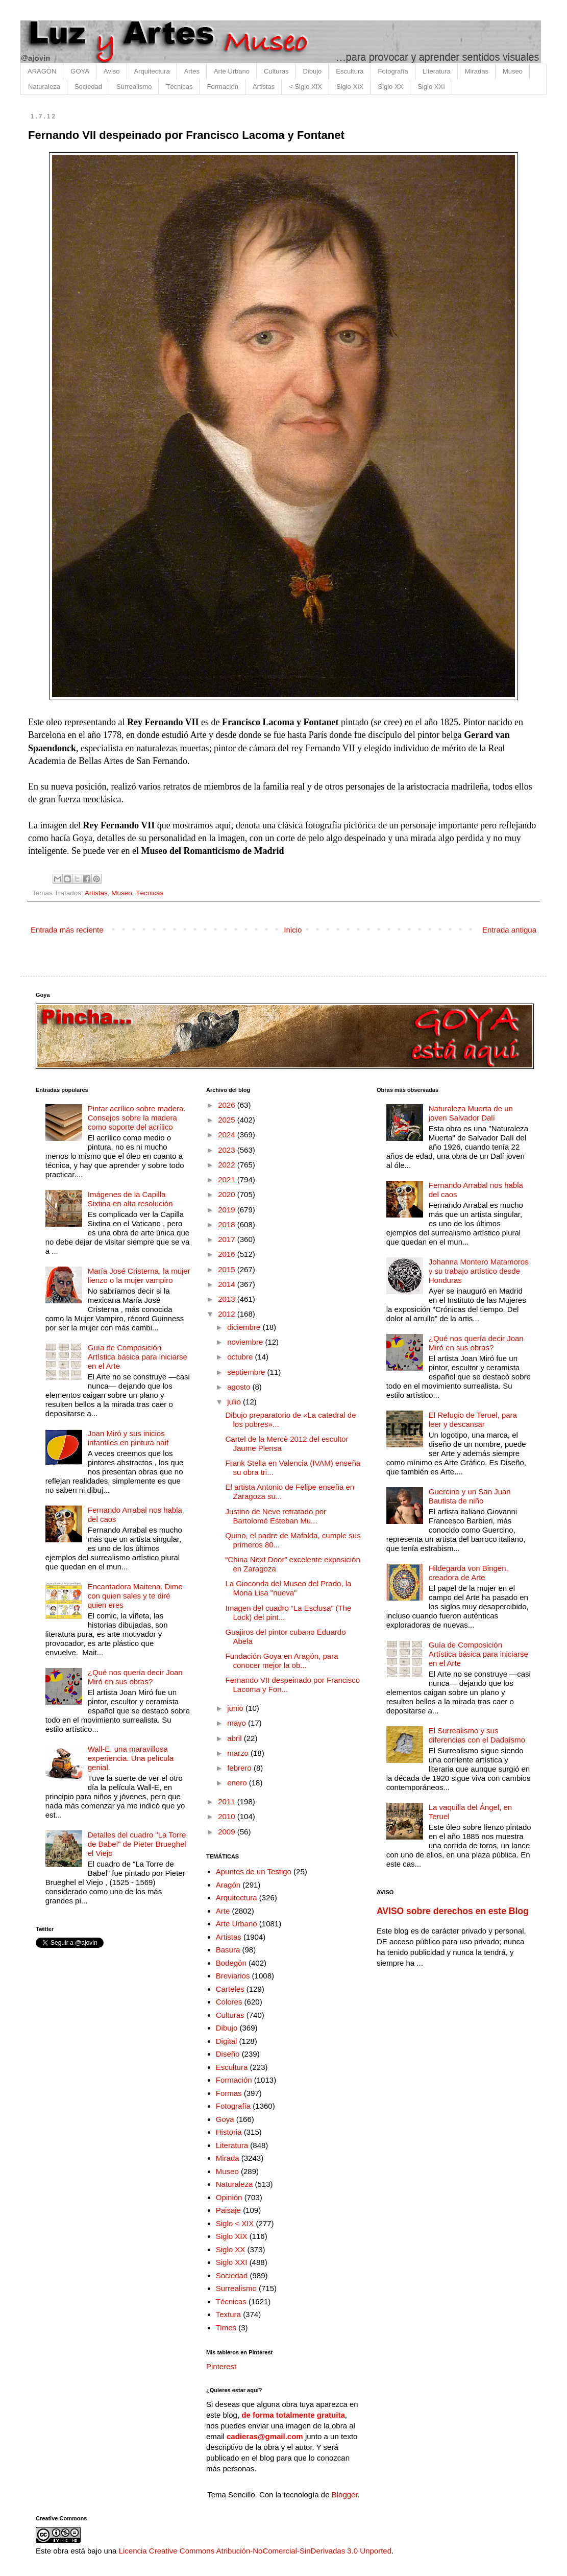 This screenshot has width=567, height=2576. I want to click on Arte Urbano, so click(232, 71).